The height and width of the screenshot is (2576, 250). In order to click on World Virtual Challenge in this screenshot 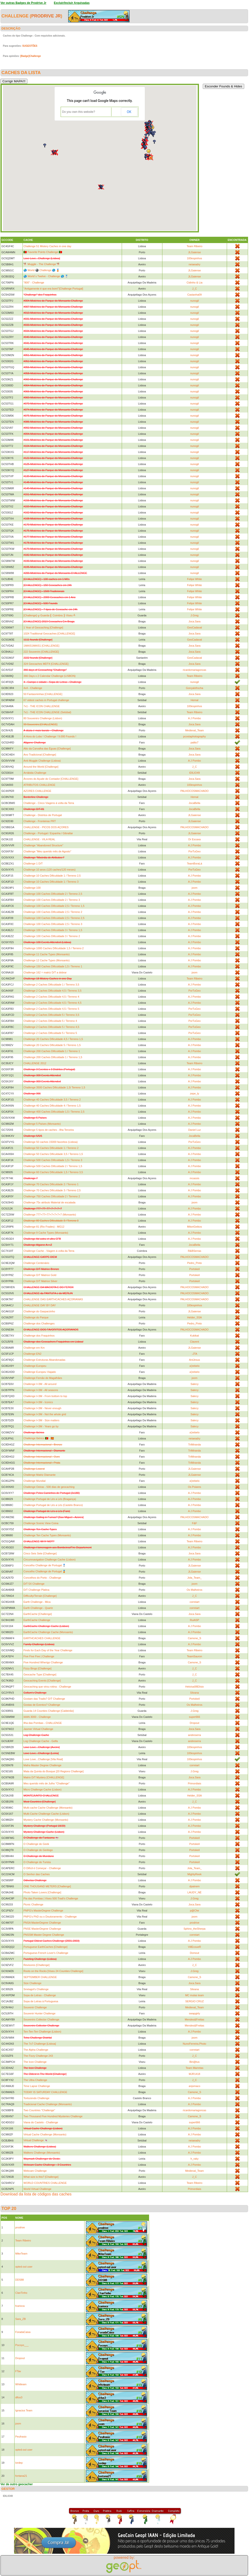, I will do `click(37, 2188)`.